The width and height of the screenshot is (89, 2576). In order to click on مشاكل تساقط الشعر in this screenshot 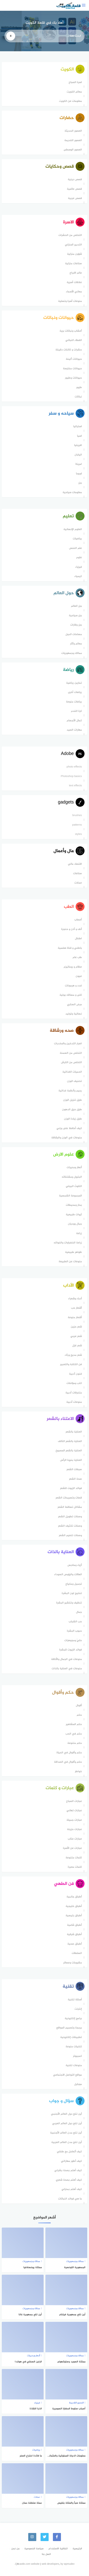, I will do `click(70, 1507)`.